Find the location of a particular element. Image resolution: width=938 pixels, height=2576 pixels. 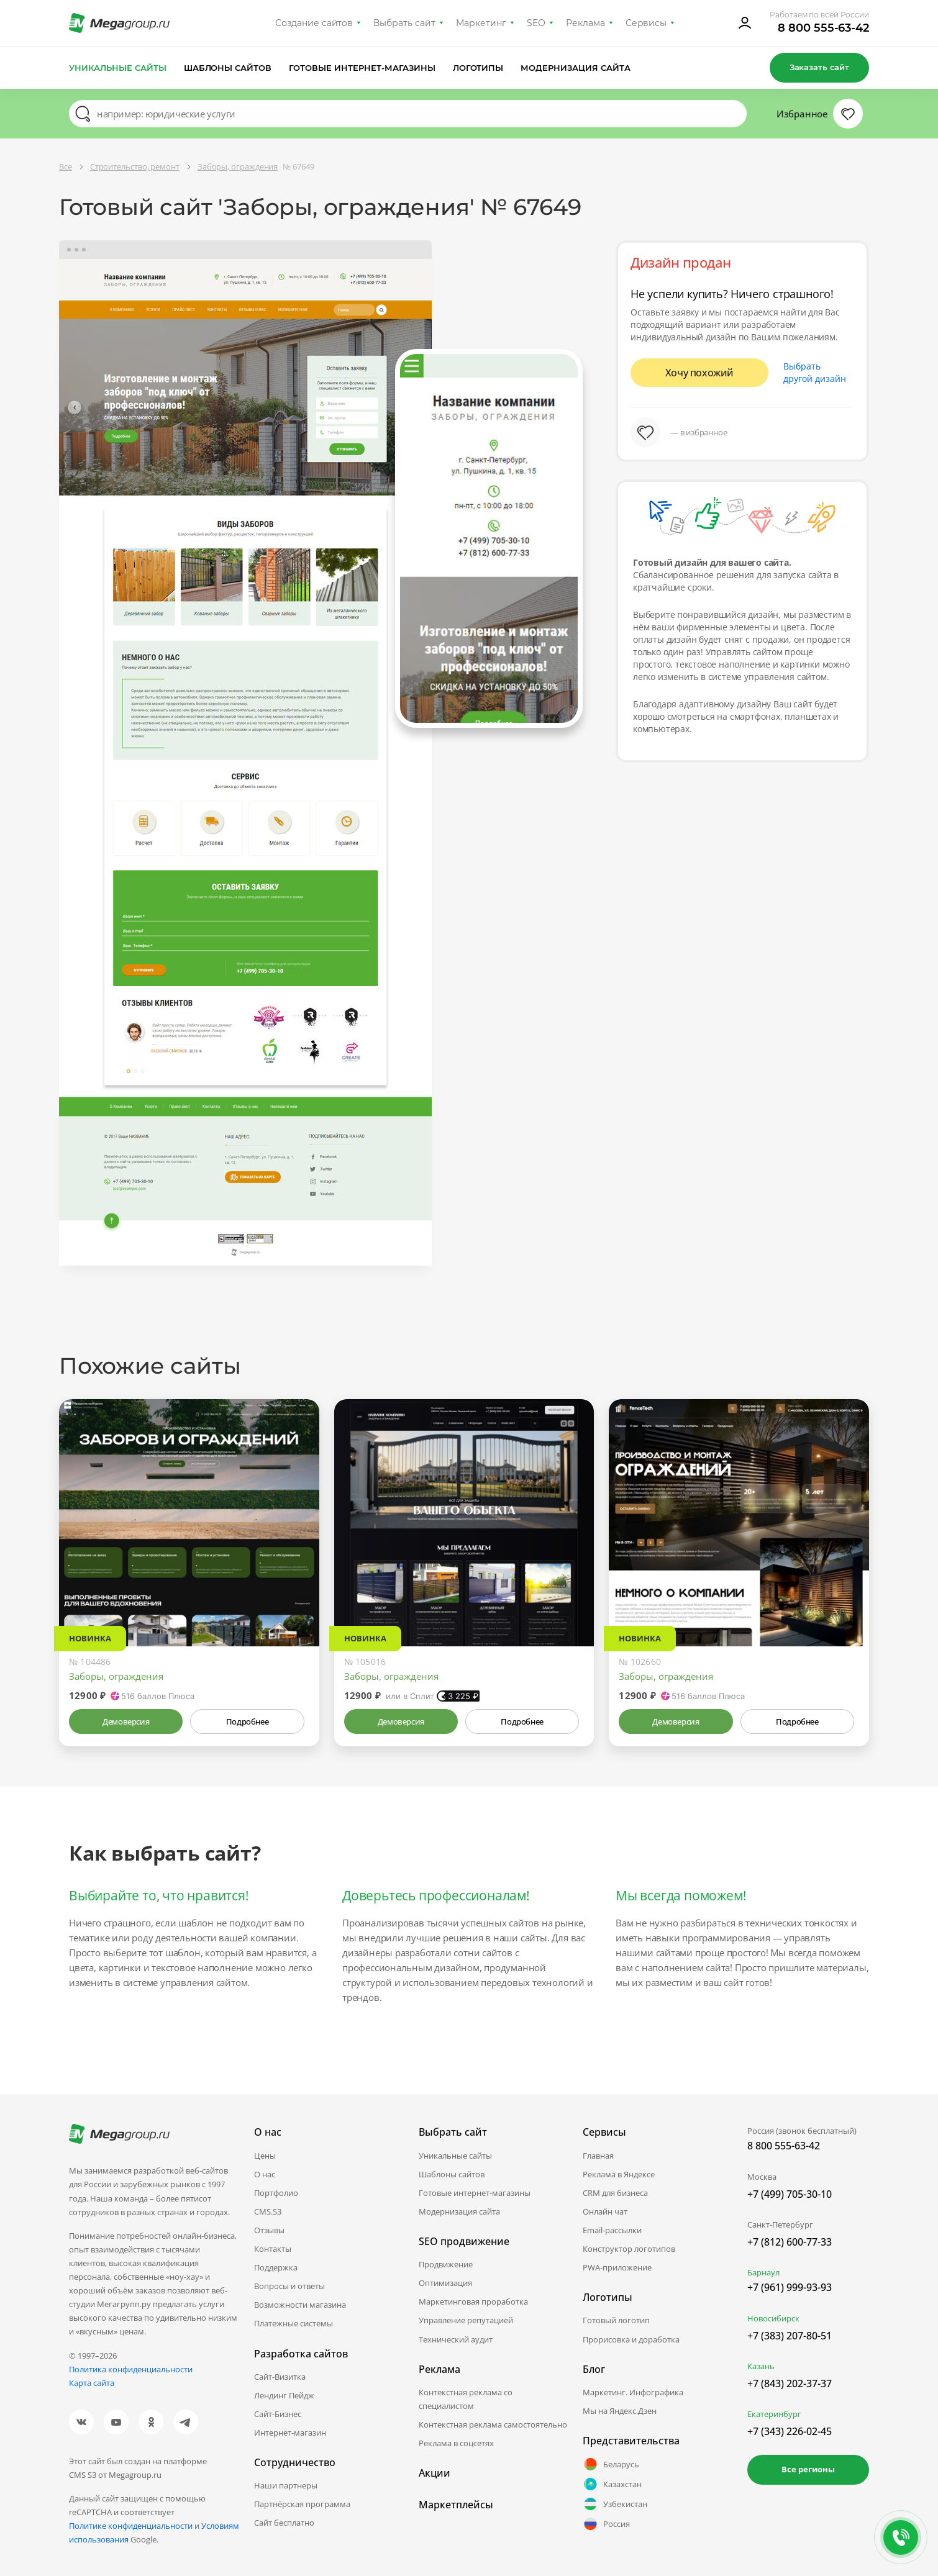

PWA-приложение is located at coordinates (617, 2267).